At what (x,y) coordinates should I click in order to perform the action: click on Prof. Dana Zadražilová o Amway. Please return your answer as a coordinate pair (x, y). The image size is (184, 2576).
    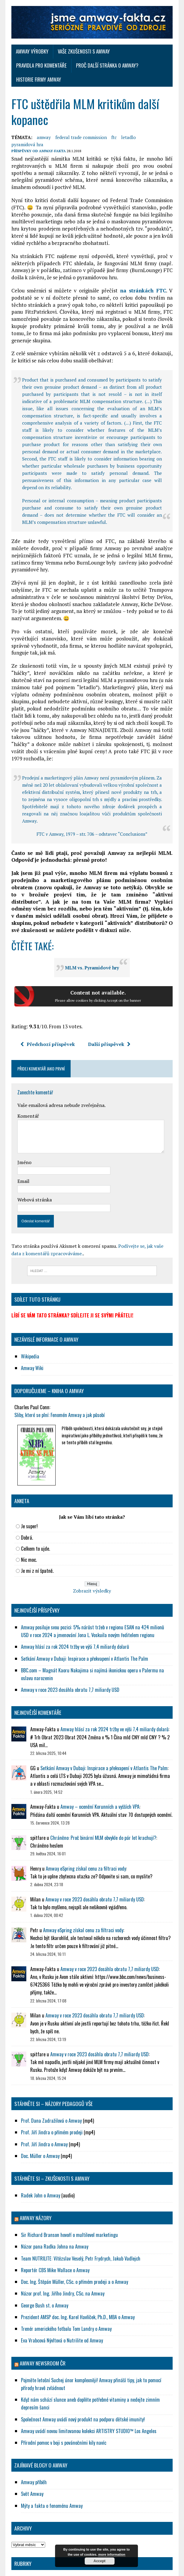
    Looking at the image, I should click on (49, 2086).